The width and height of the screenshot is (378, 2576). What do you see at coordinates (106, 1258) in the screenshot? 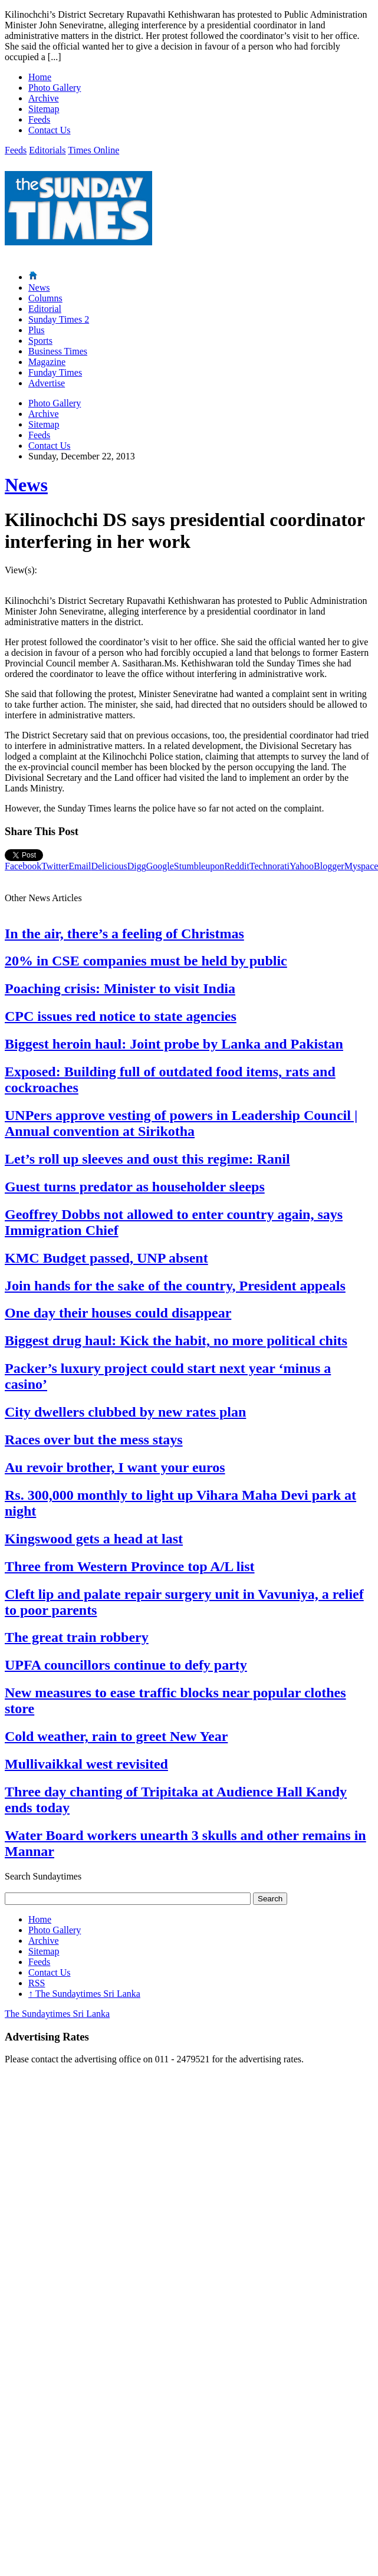
I see `KMC Budget passed, UNP absent` at bounding box center [106, 1258].